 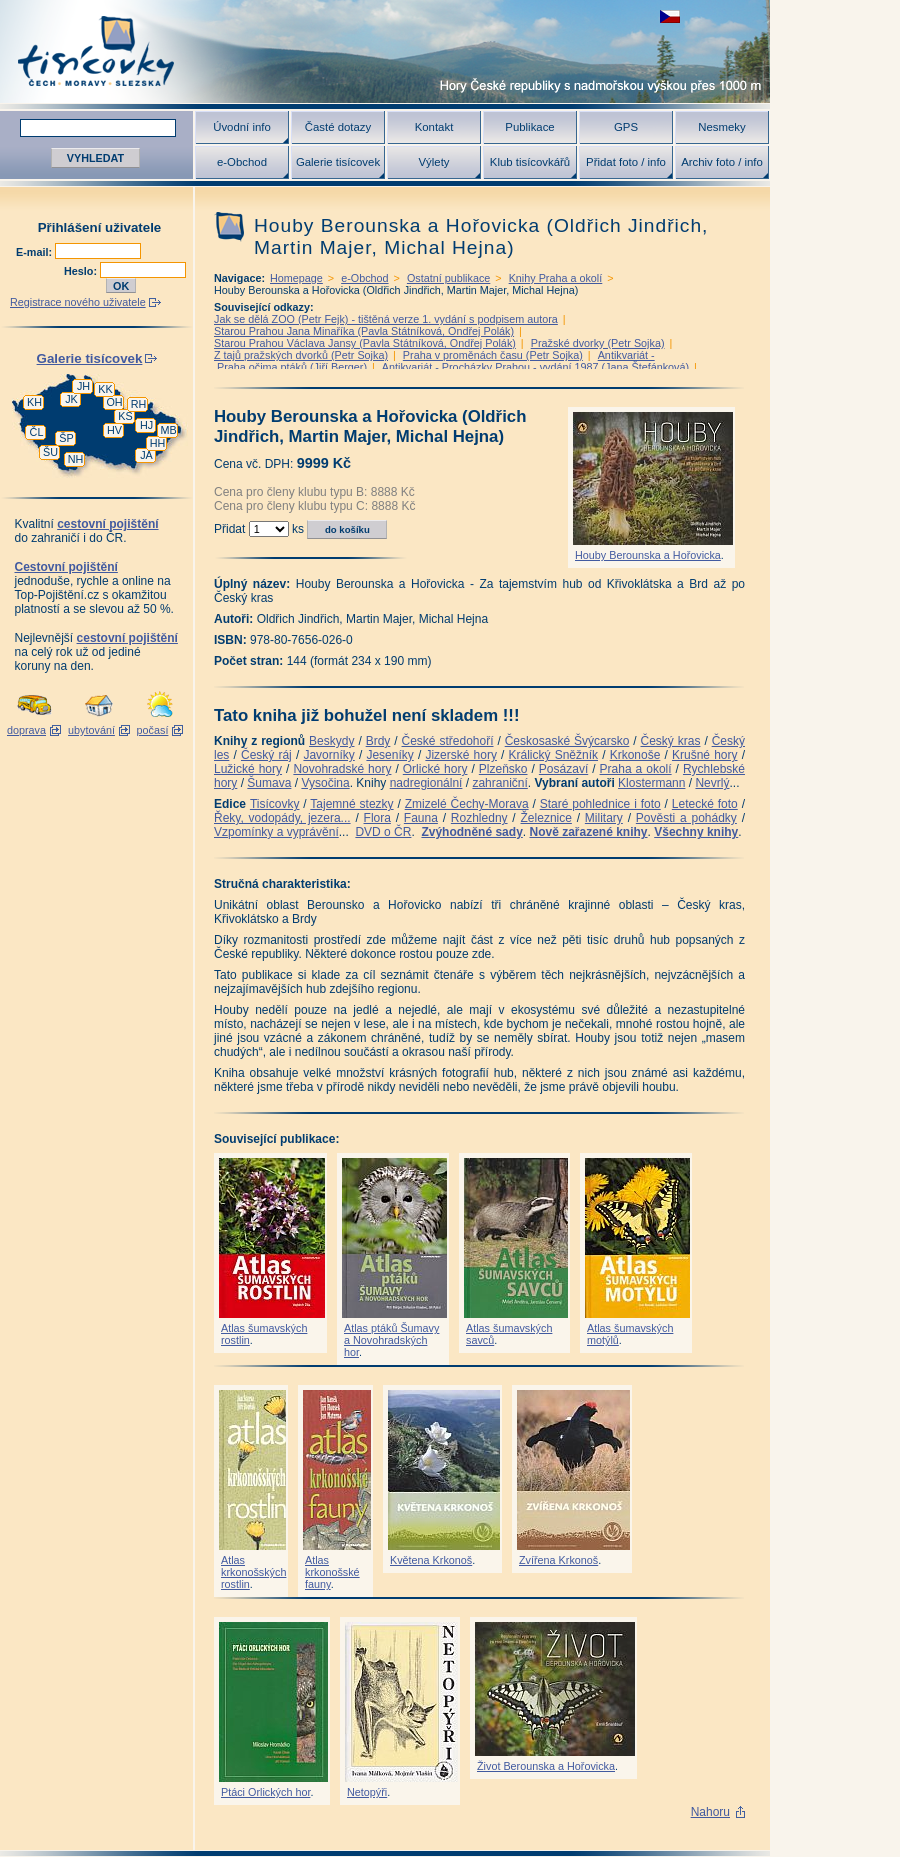 I want to click on JH, so click(x=83, y=386).